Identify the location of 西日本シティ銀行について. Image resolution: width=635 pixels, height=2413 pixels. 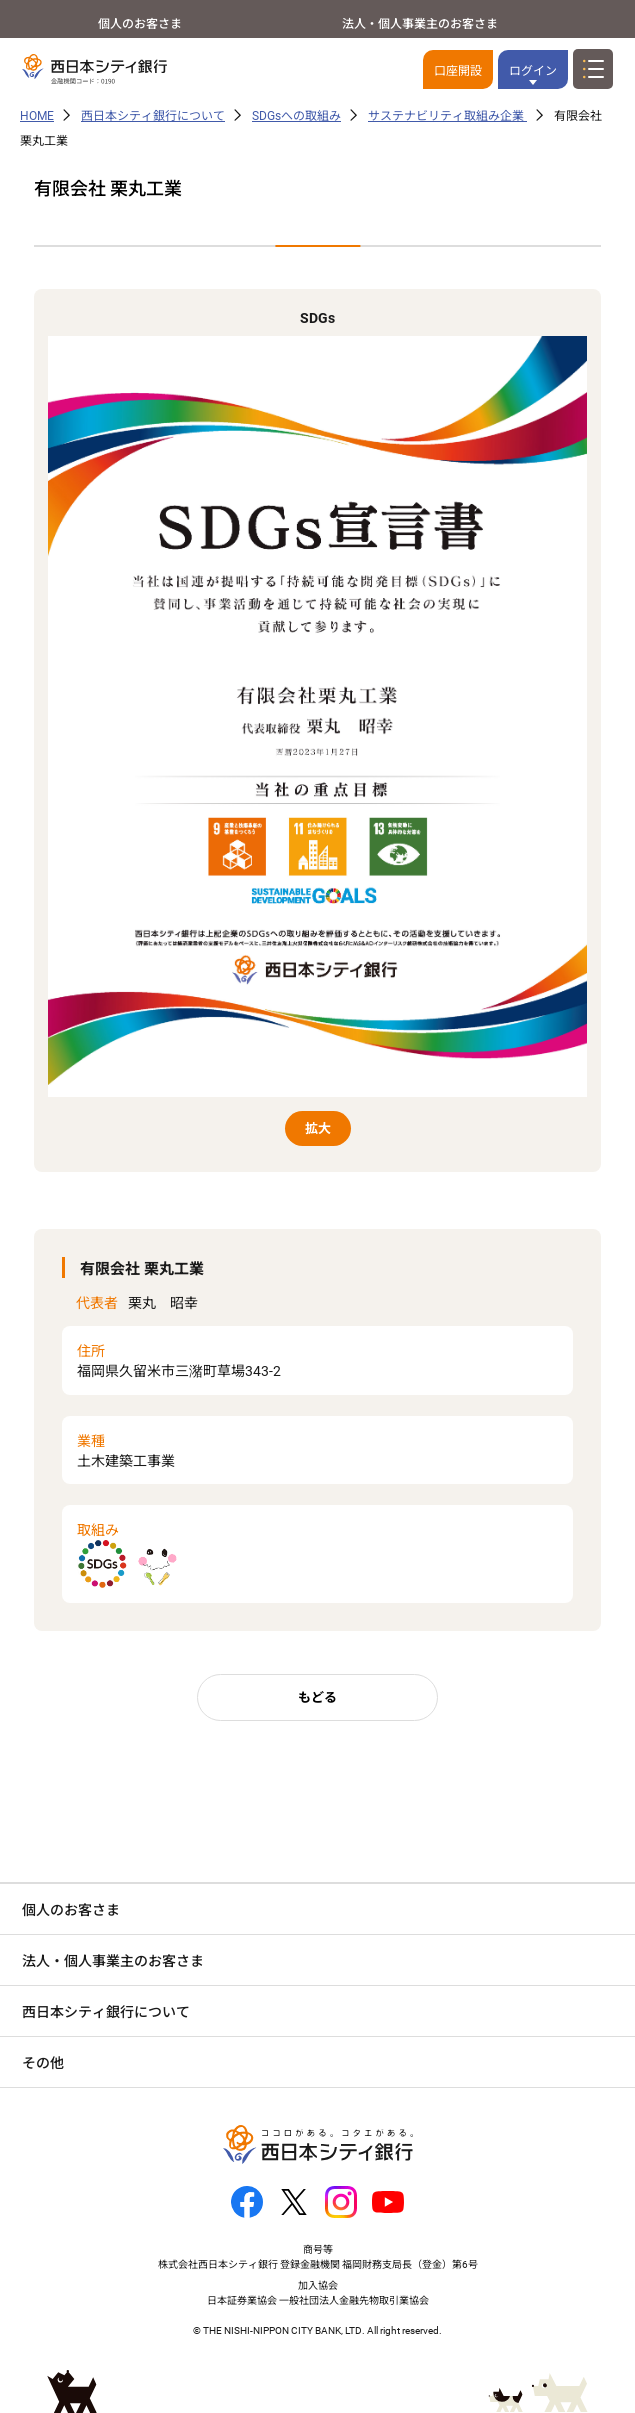
(153, 116).